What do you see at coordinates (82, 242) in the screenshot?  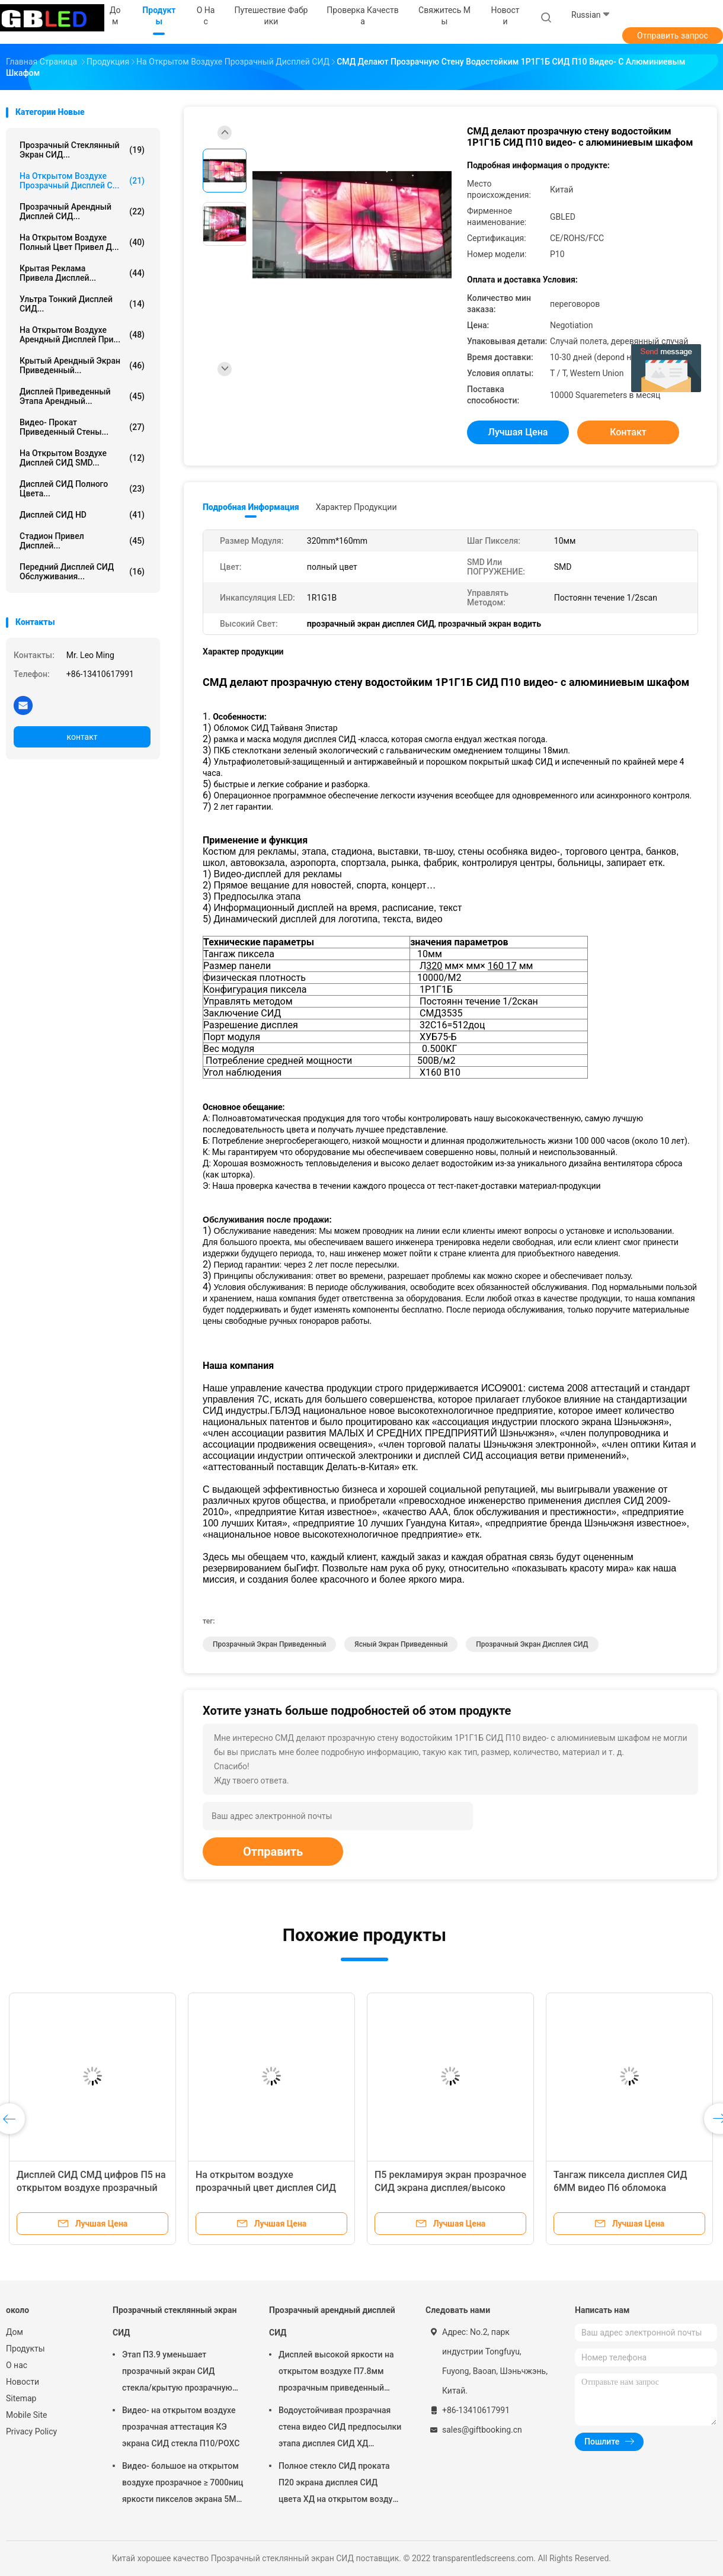 I see `на открытом воздухе полный цвет привел д...` at bounding box center [82, 242].